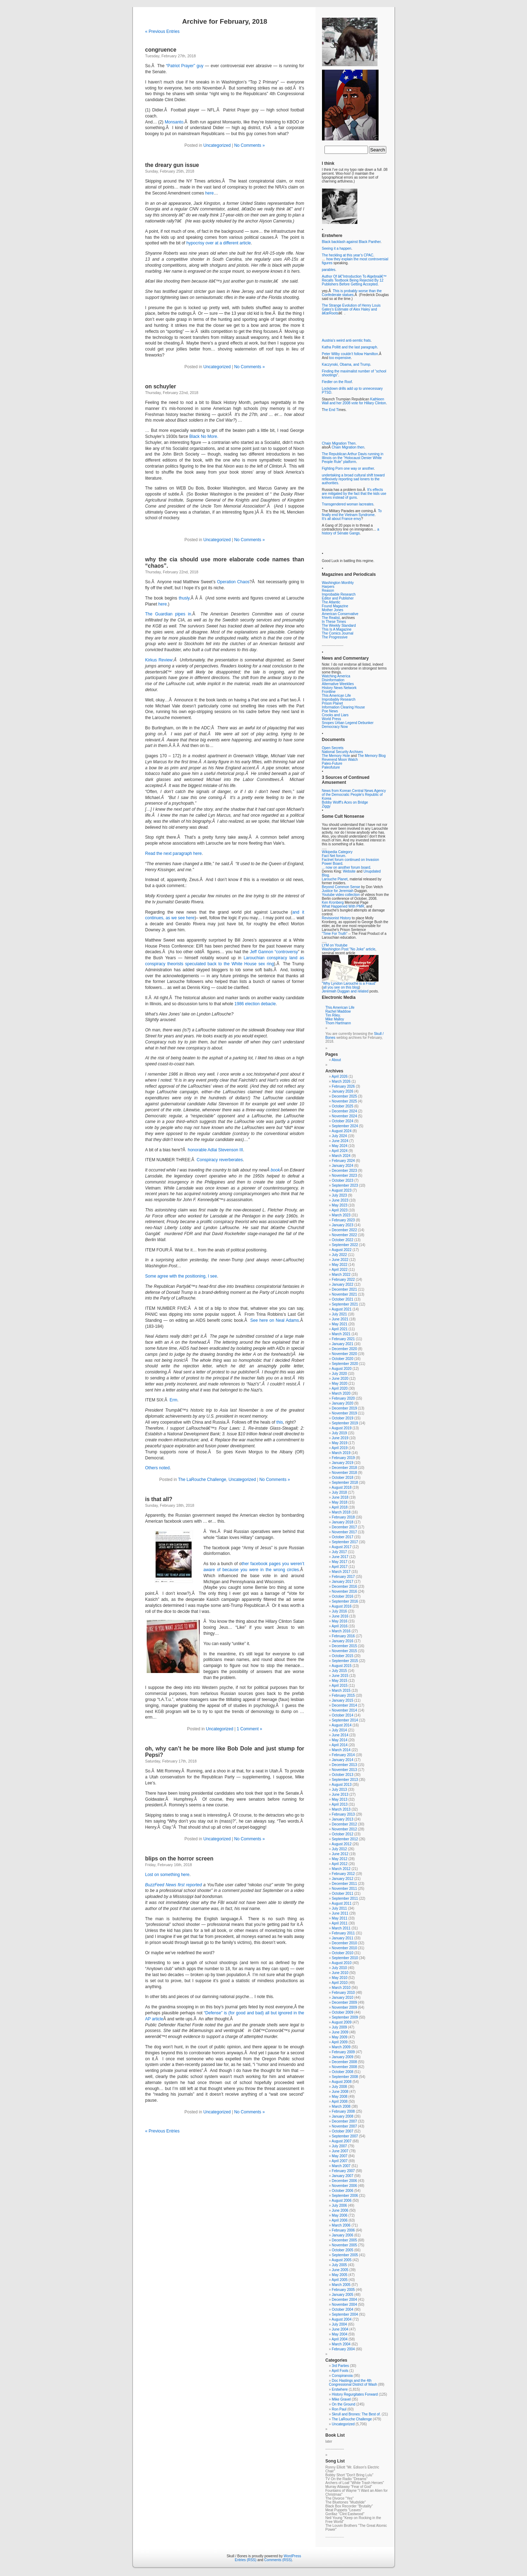 The width and height of the screenshot is (527, 2576). I want to click on July 2009, so click(339, 2027).